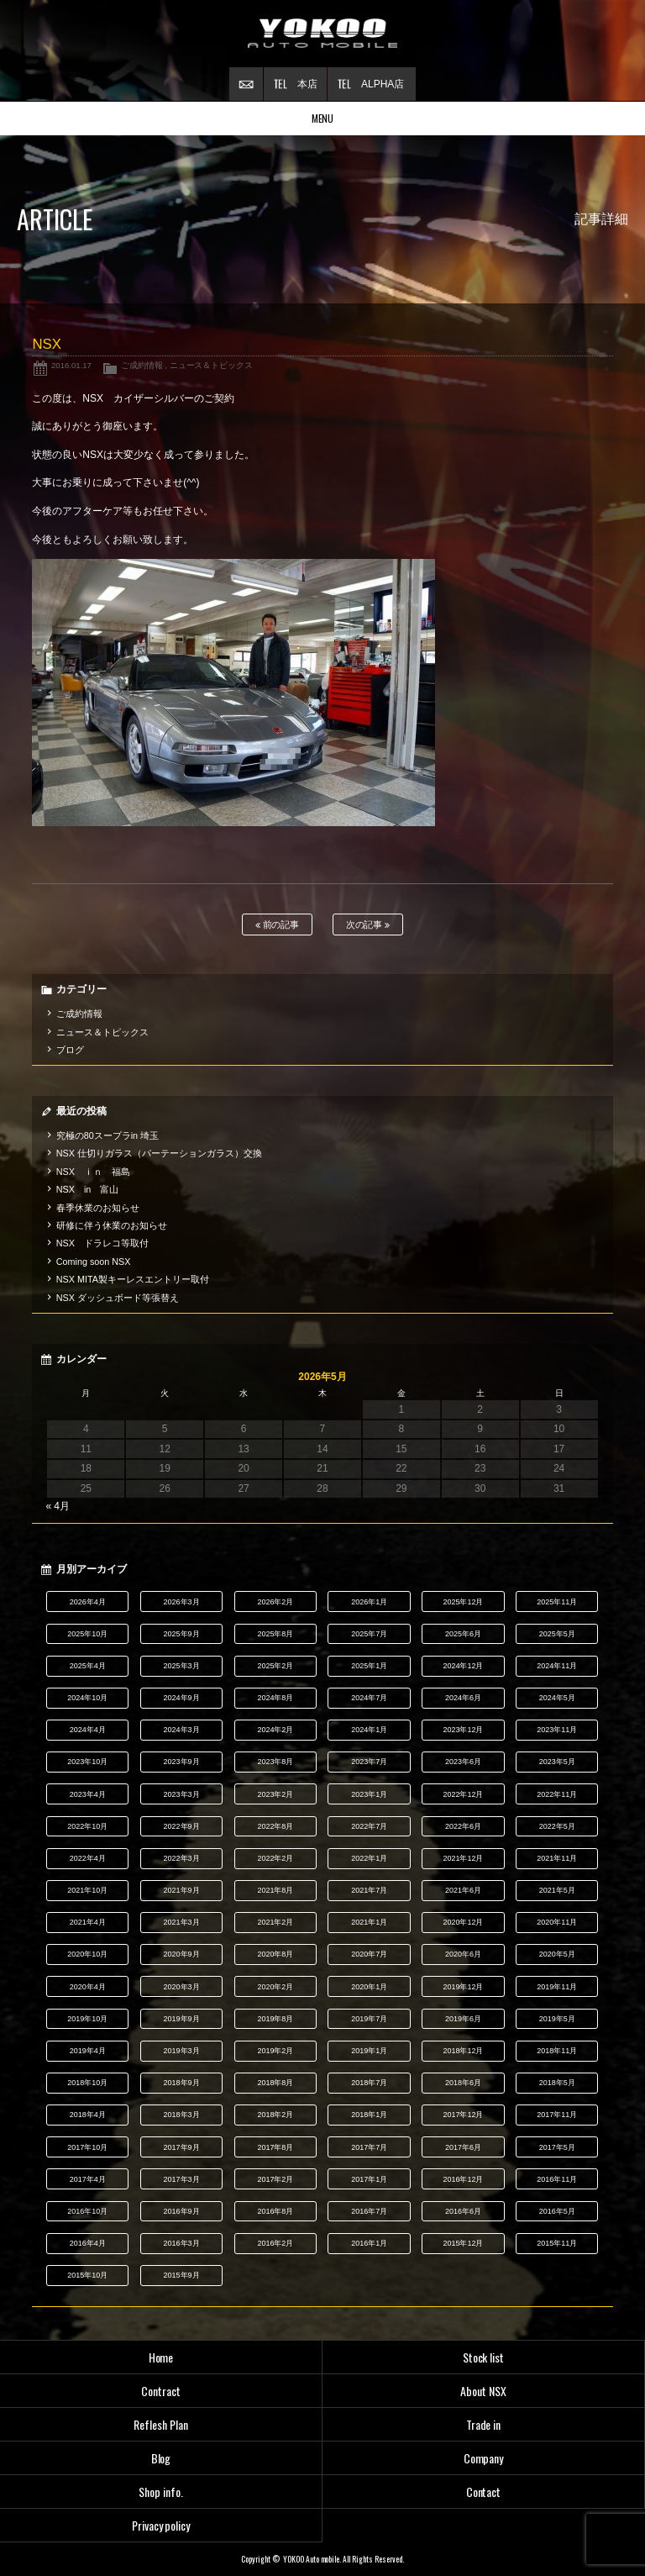 The image size is (645, 2576). What do you see at coordinates (463, 1761) in the screenshot?
I see `2023年6月` at bounding box center [463, 1761].